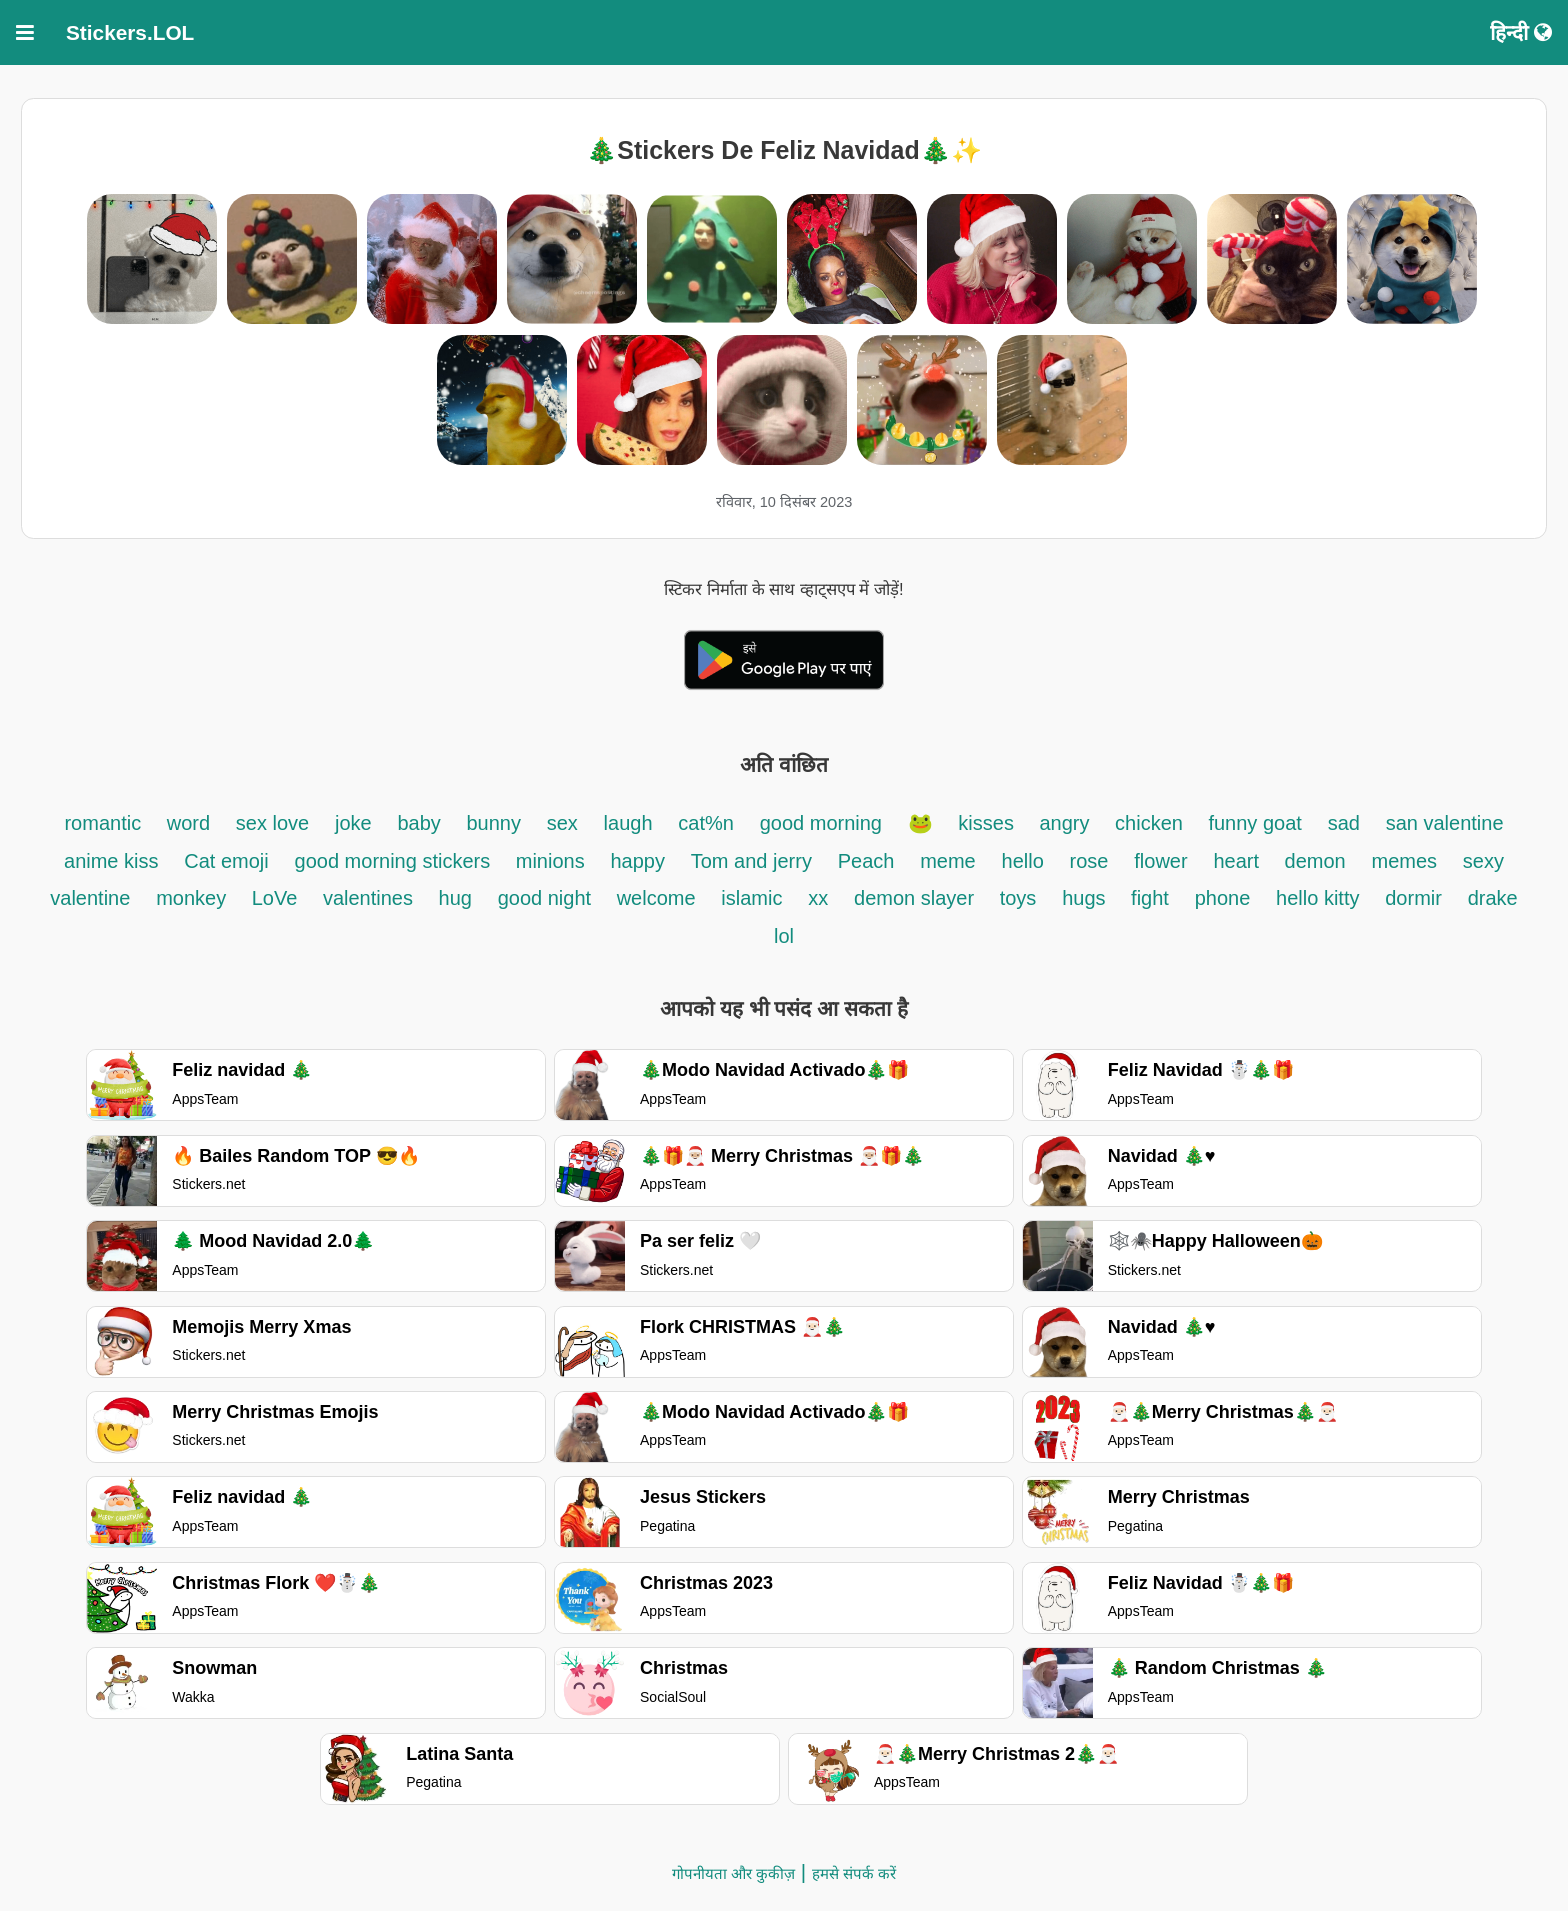 The image size is (1568, 1911). I want to click on sexy, so click(1483, 861).